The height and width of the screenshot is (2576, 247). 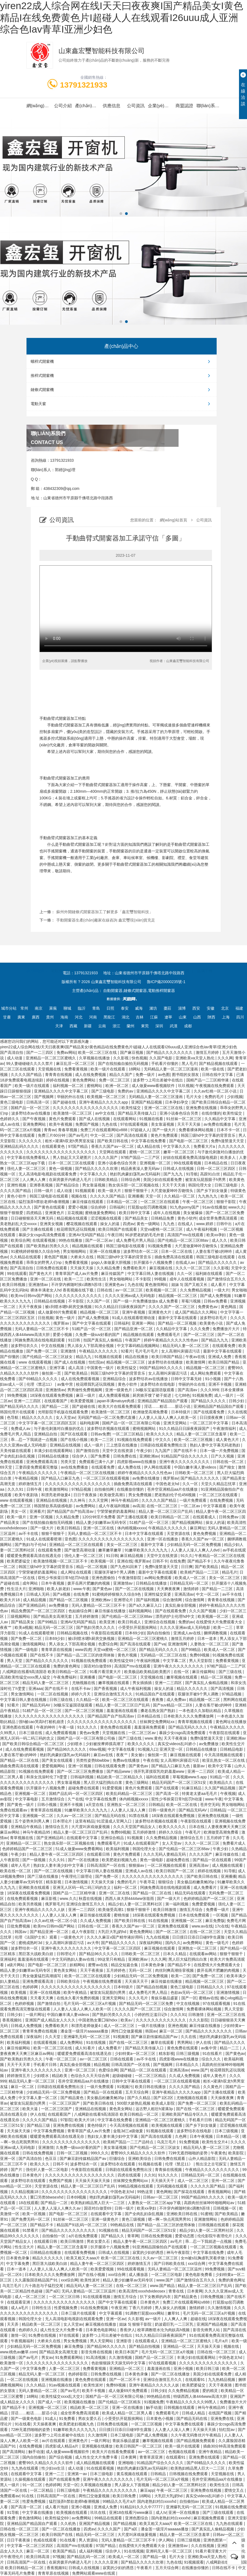 I want to click on 日韩视频在线免费观看, so click(x=189, y=2474).